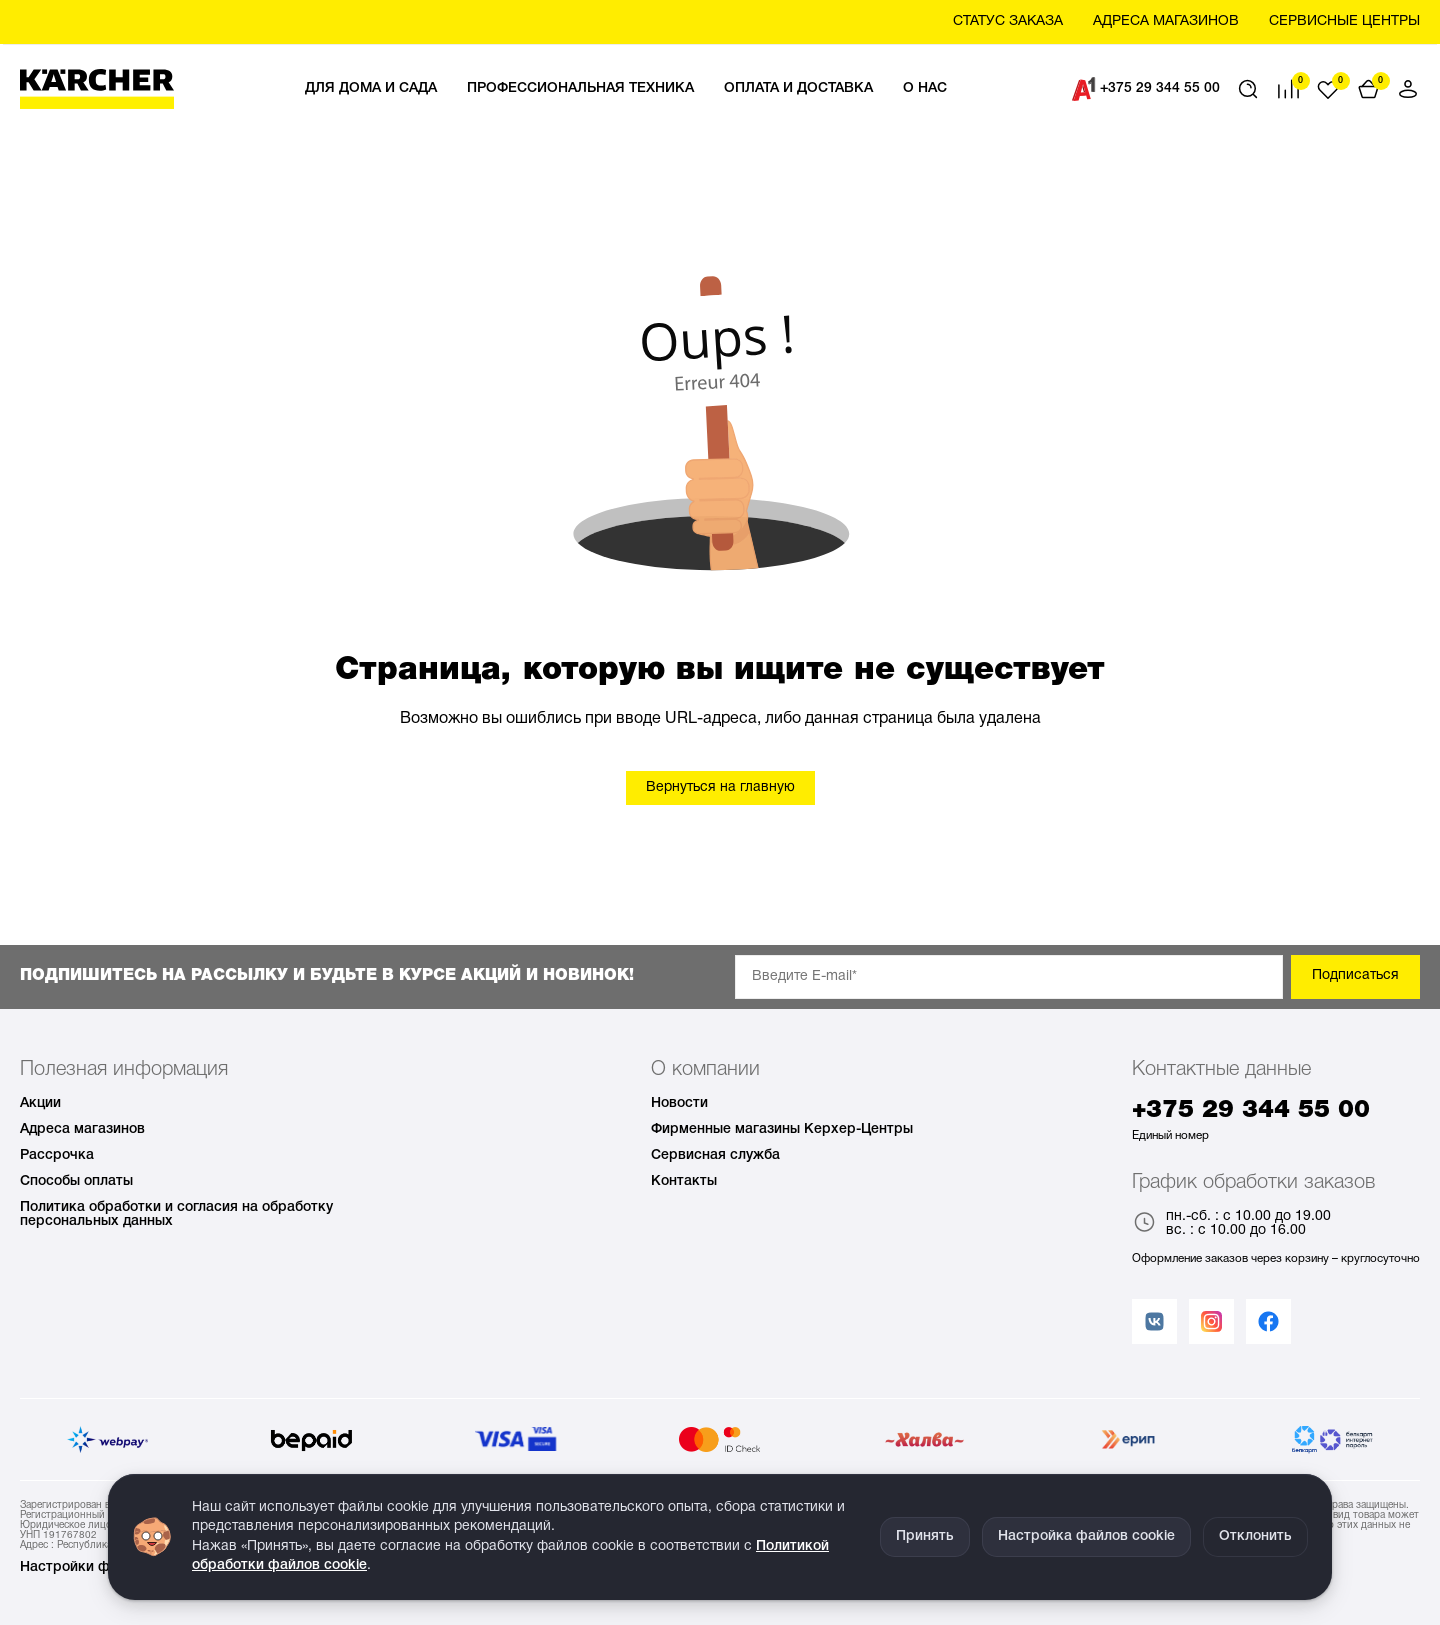  Describe the element at coordinates (1086, 1536) in the screenshot. I see `Настройка файлов cookie` at that location.